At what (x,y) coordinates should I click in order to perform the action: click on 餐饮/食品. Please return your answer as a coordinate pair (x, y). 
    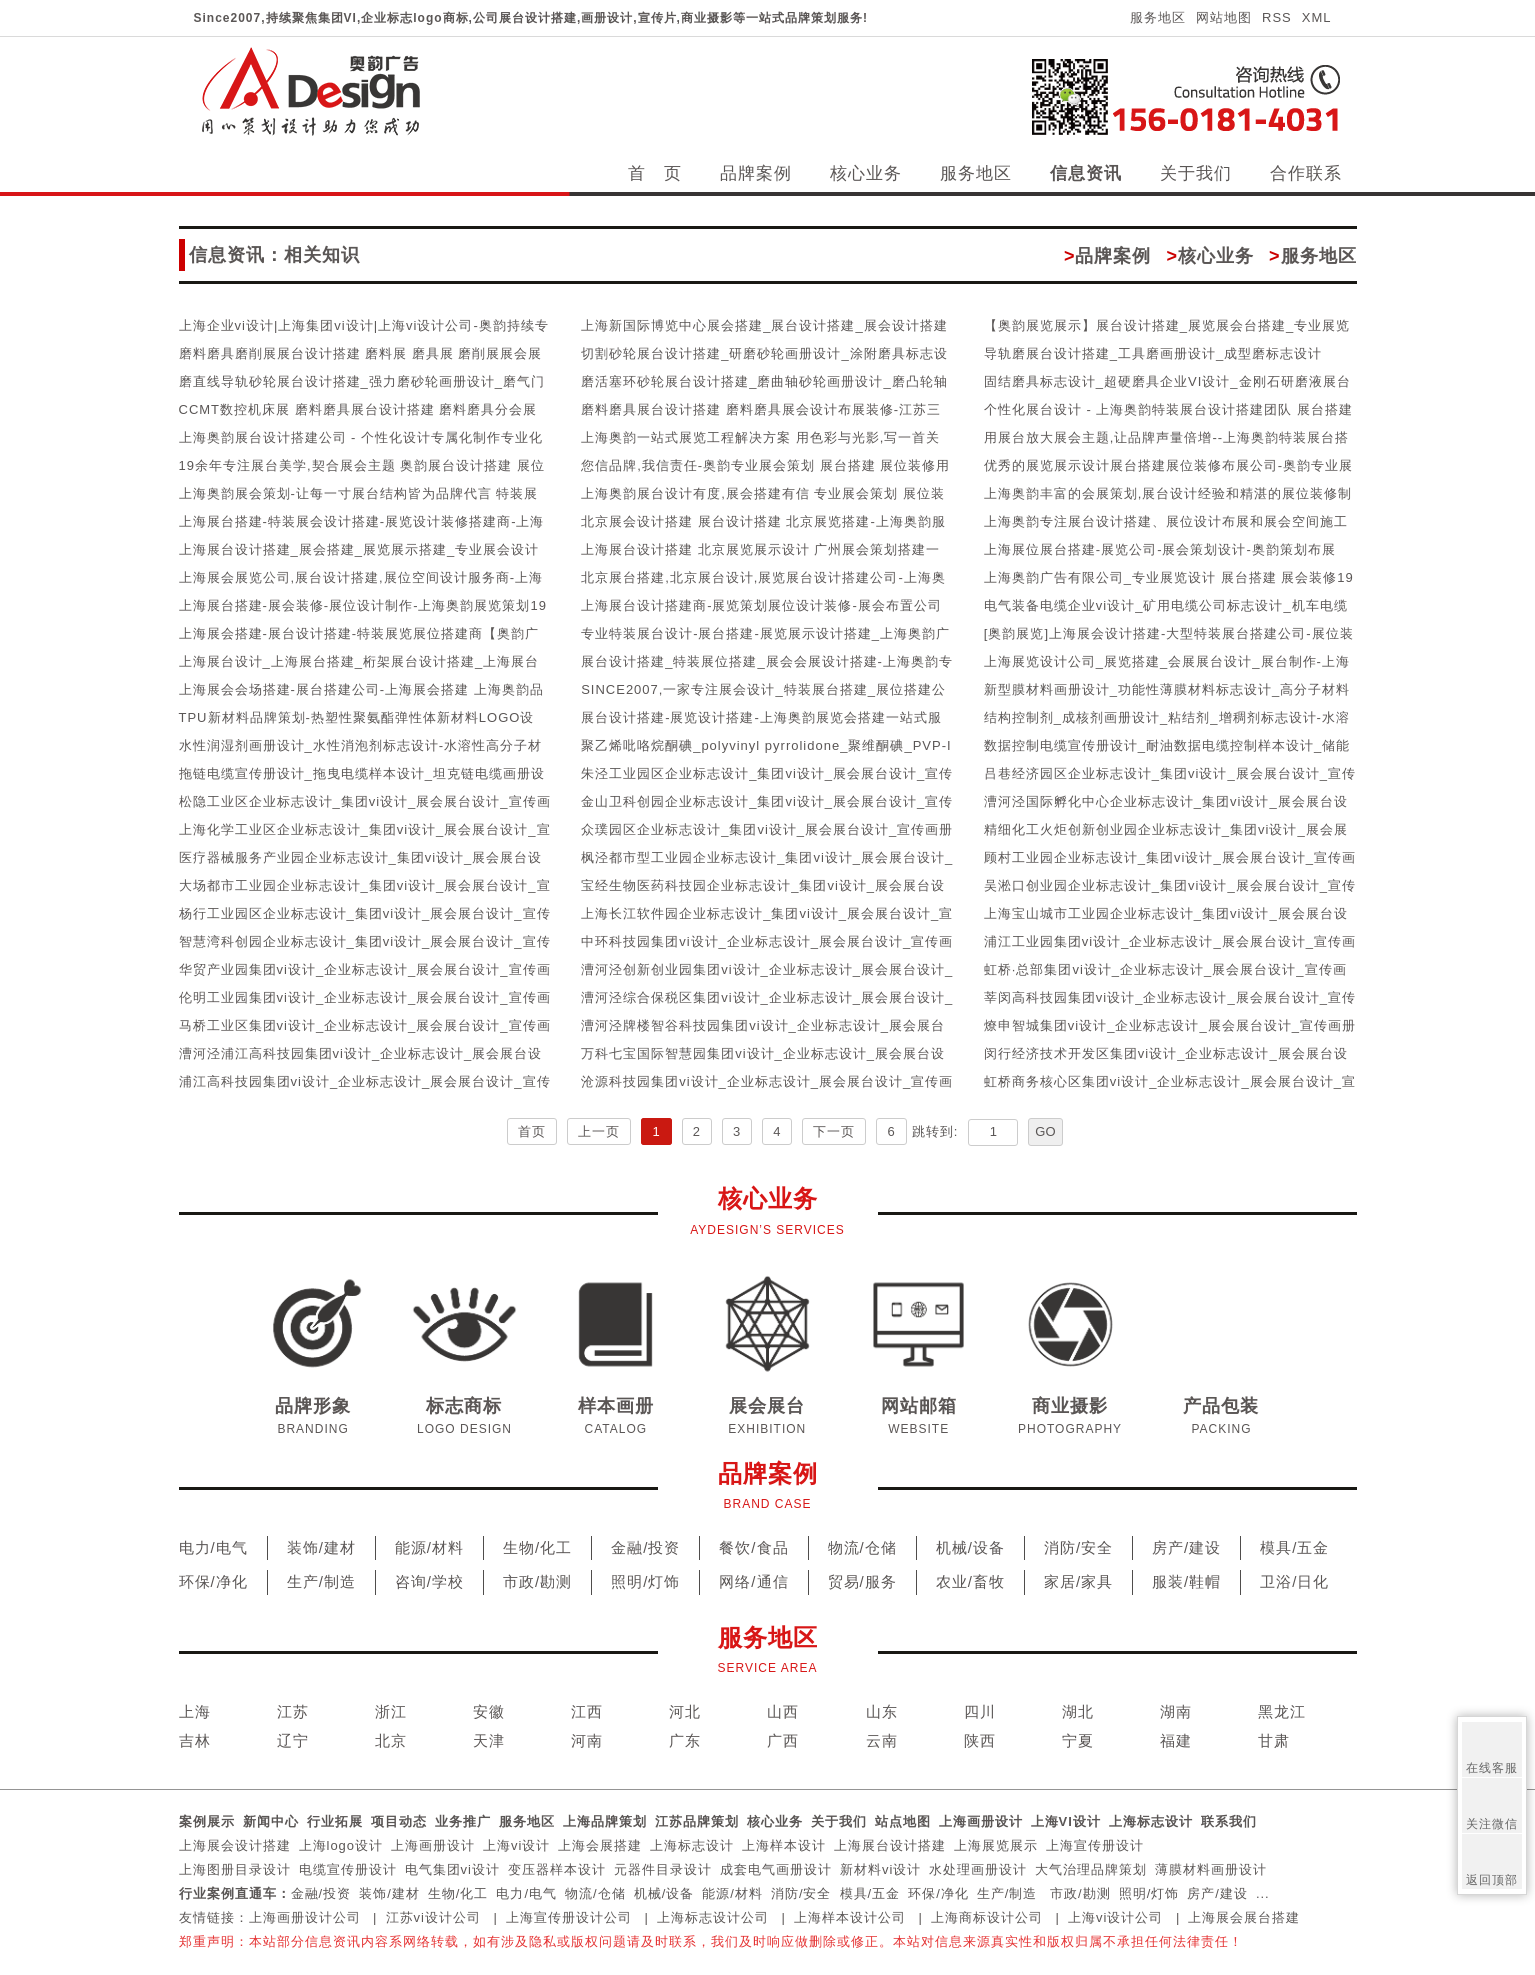
    Looking at the image, I should click on (753, 1547).